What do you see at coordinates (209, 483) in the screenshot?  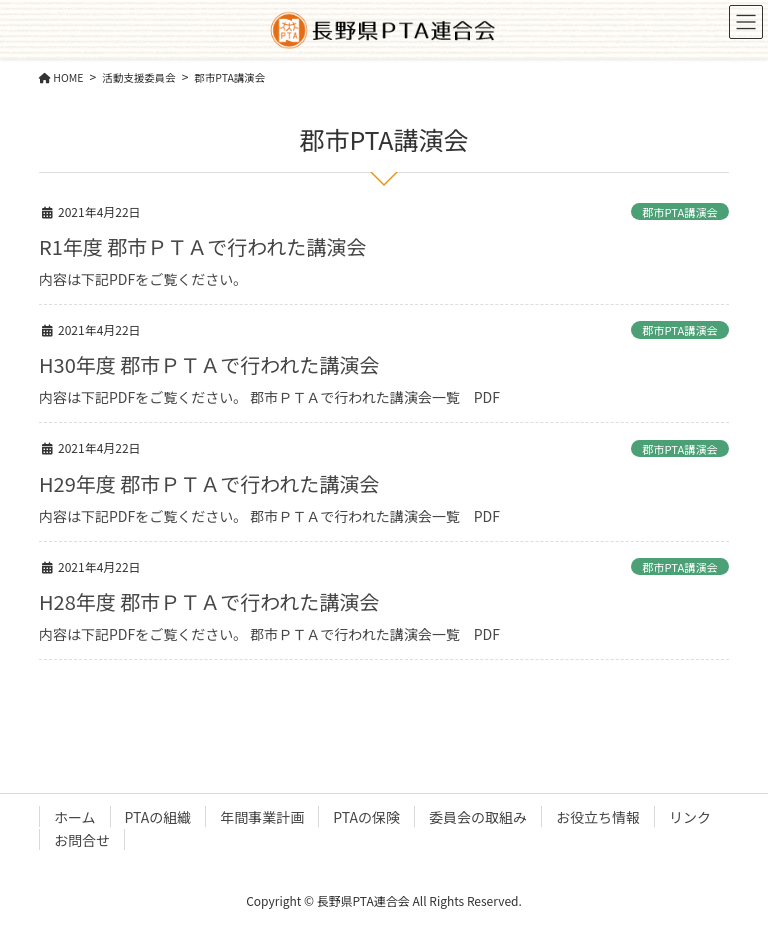 I see `H29年度 郡市ＰＴＡで行われた講演会` at bounding box center [209, 483].